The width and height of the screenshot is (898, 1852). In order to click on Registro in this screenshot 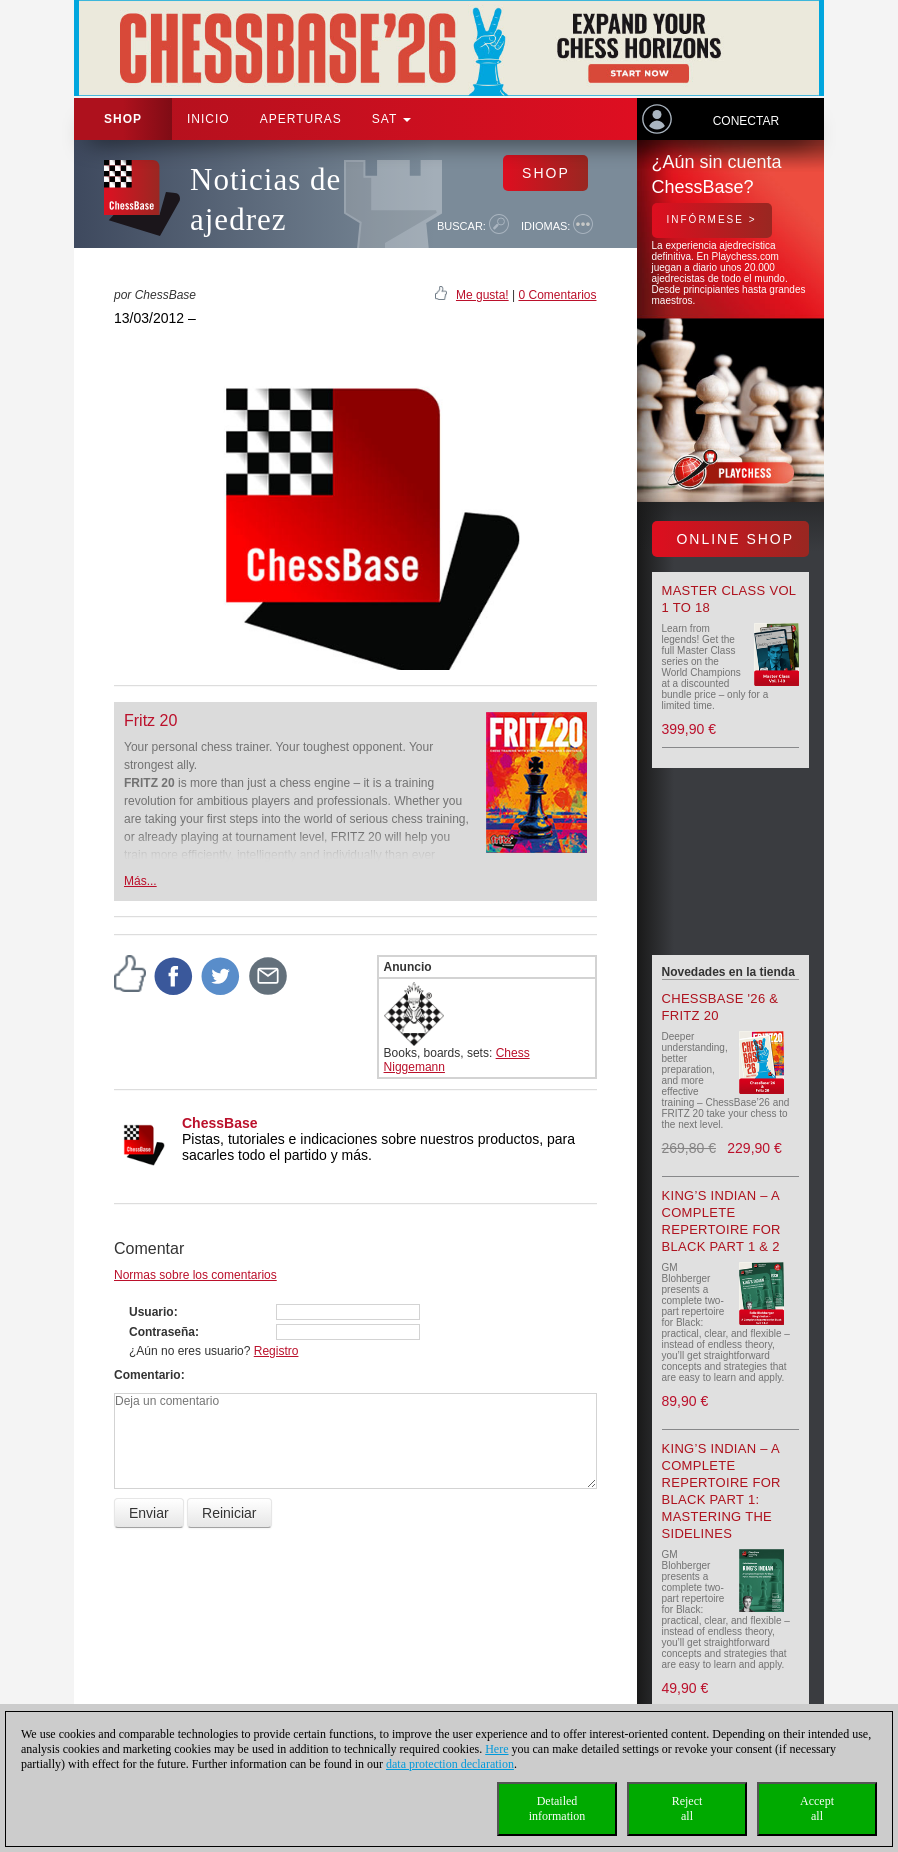, I will do `click(276, 1351)`.